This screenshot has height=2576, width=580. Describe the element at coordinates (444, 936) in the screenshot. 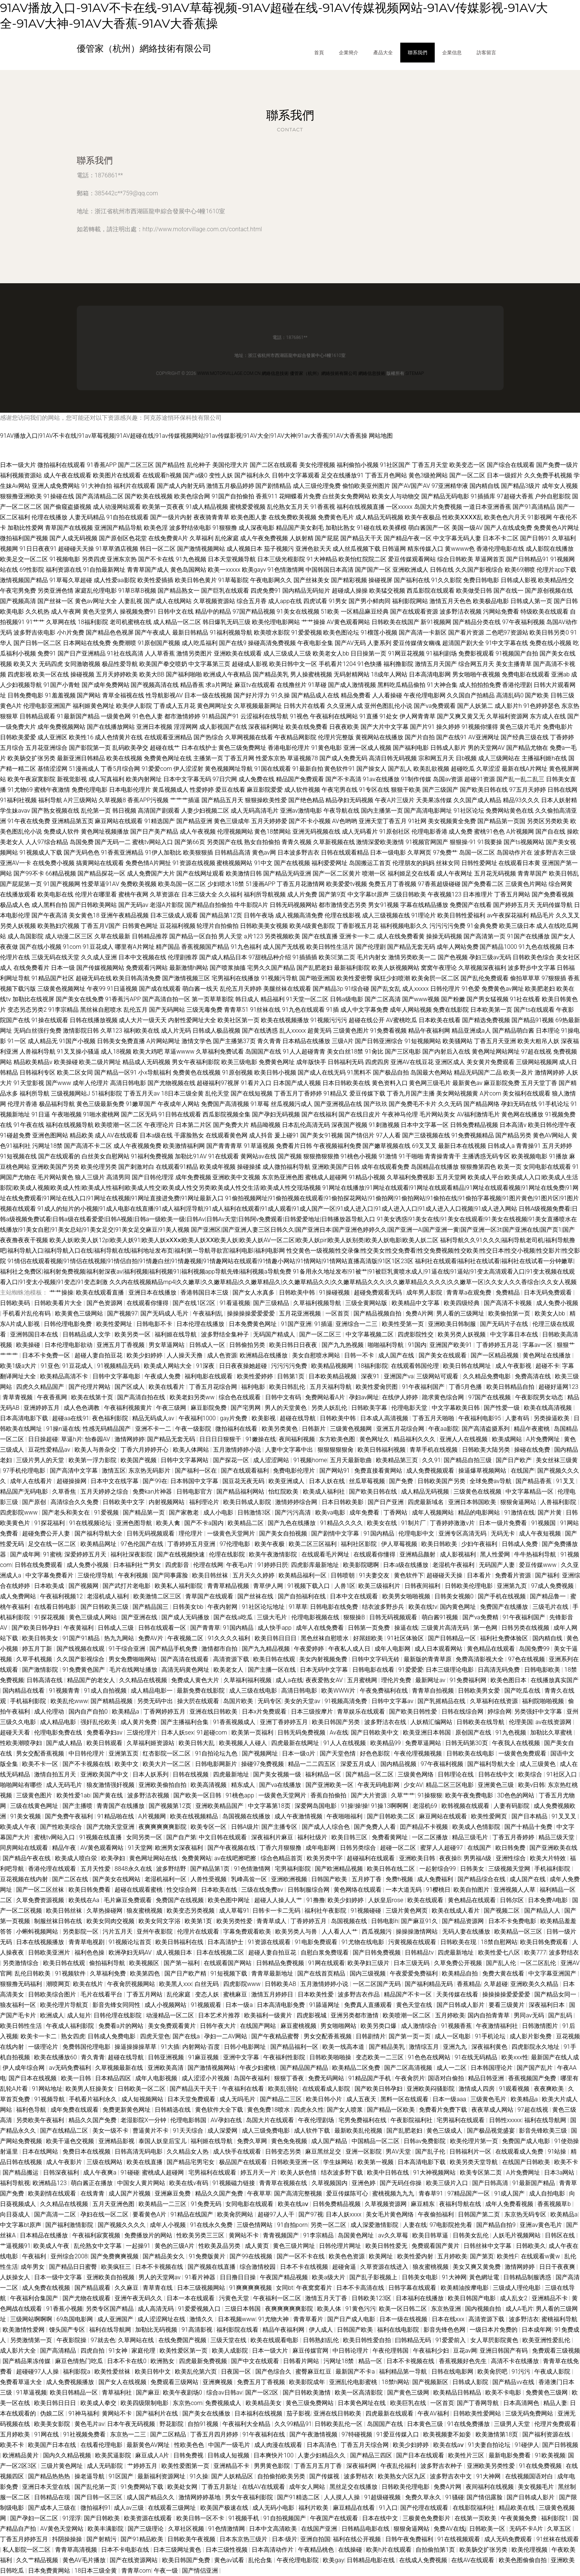

I see `操操无码视频` at that location.